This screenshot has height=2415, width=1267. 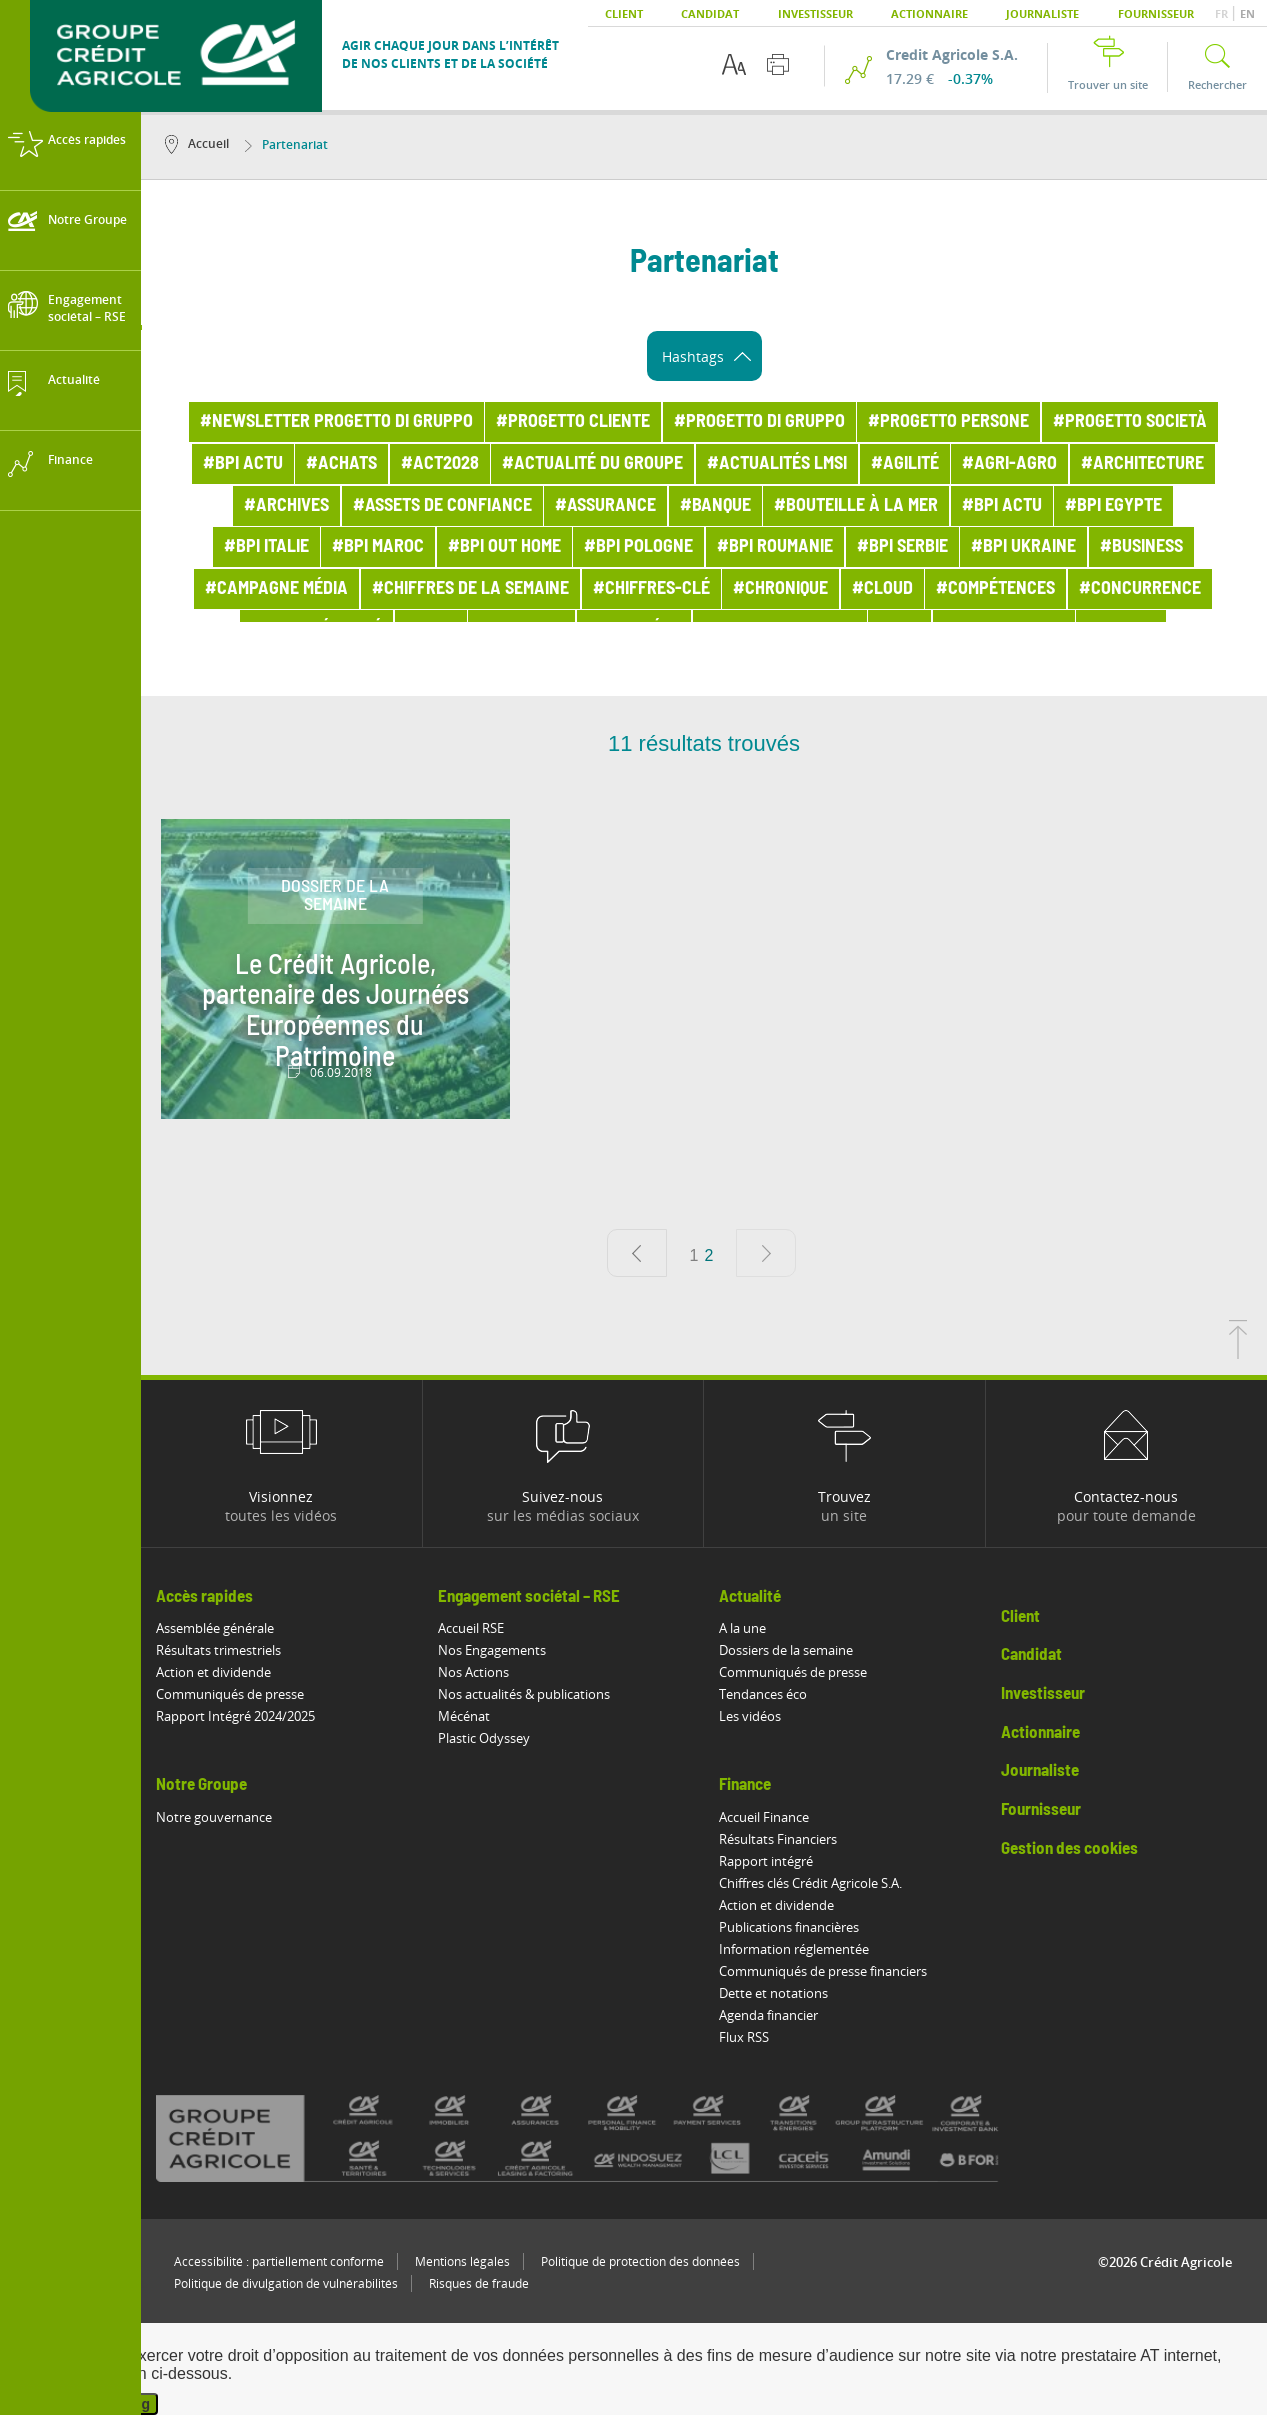 What do you see at coordinates (378, 547) in the screenshot?
I see `#BPI Maroc` at bounding box center [378, 547].